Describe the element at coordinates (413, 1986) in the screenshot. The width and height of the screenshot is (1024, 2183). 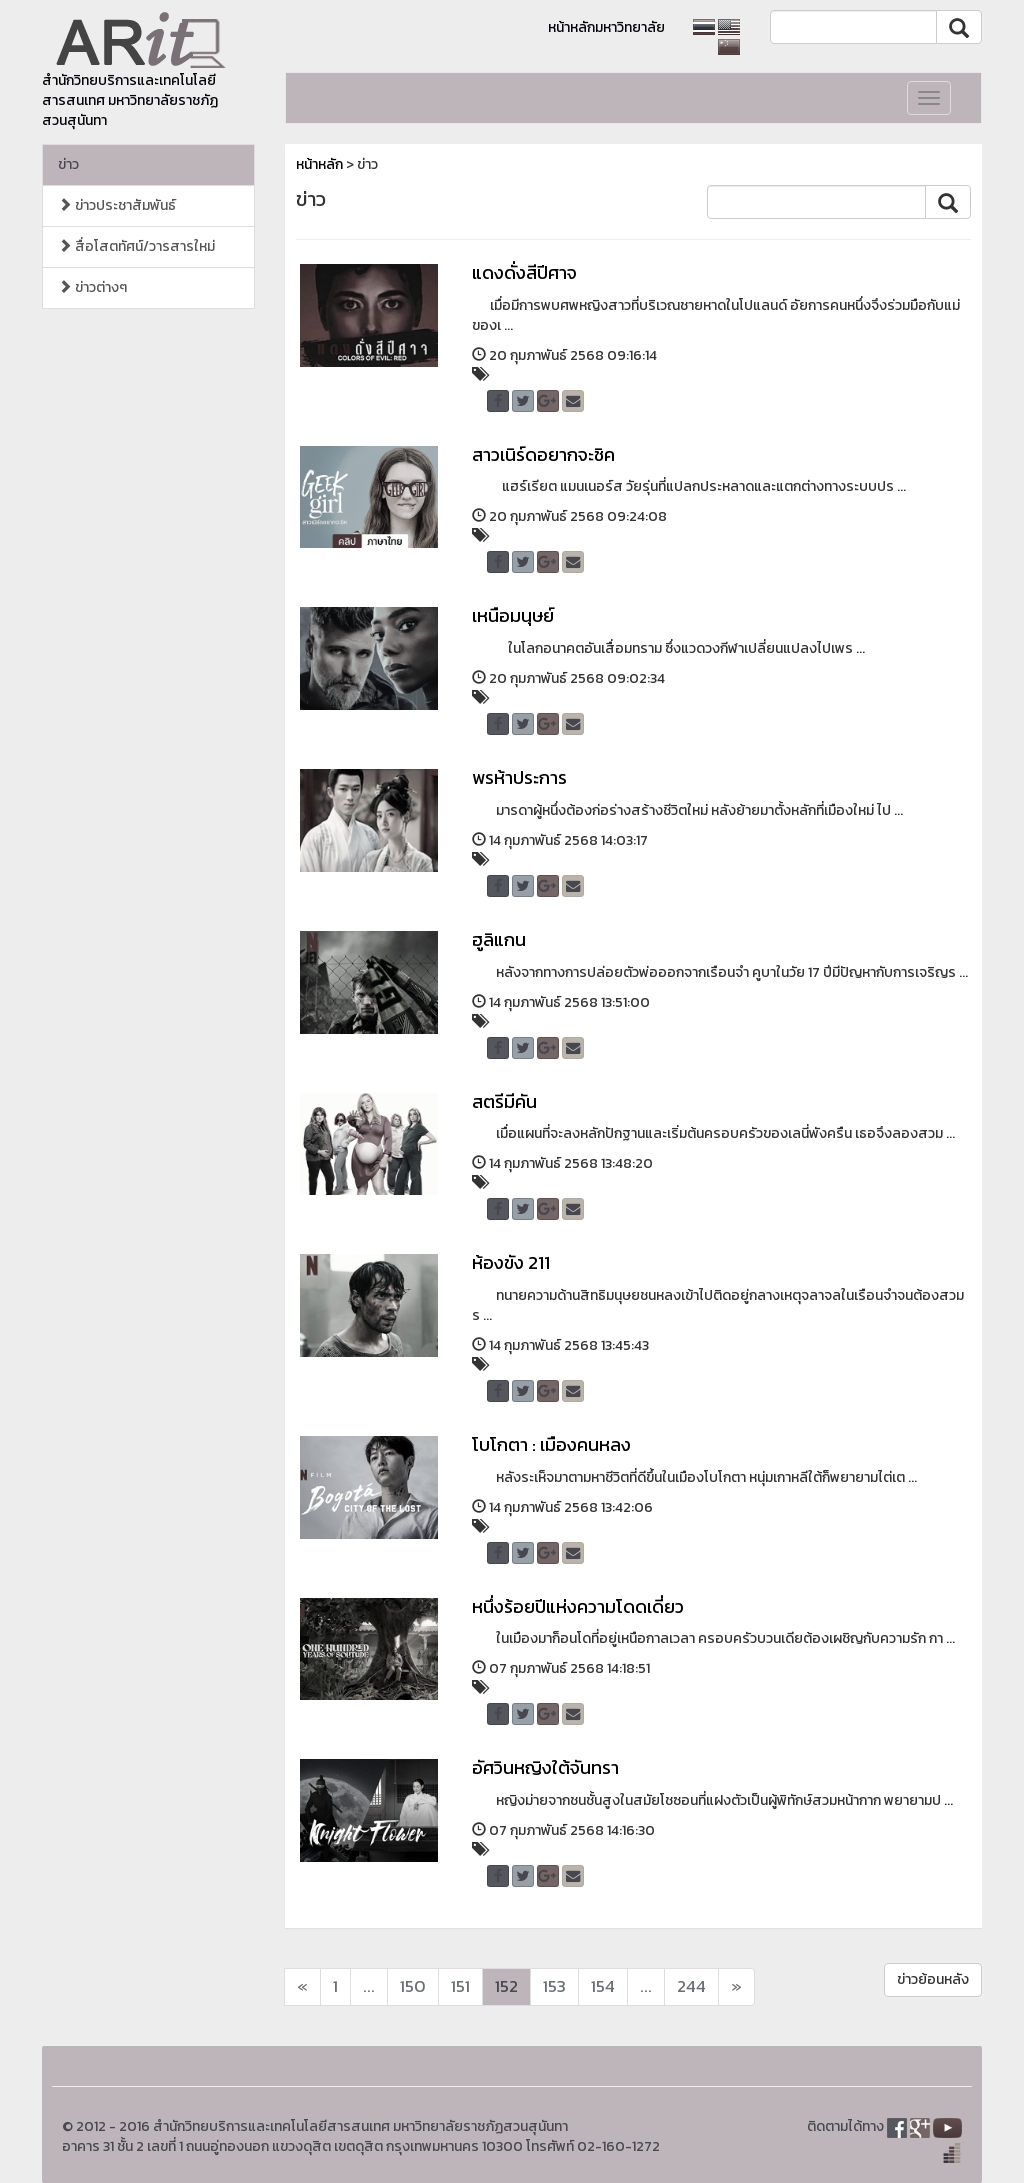
I see `150` at that location.